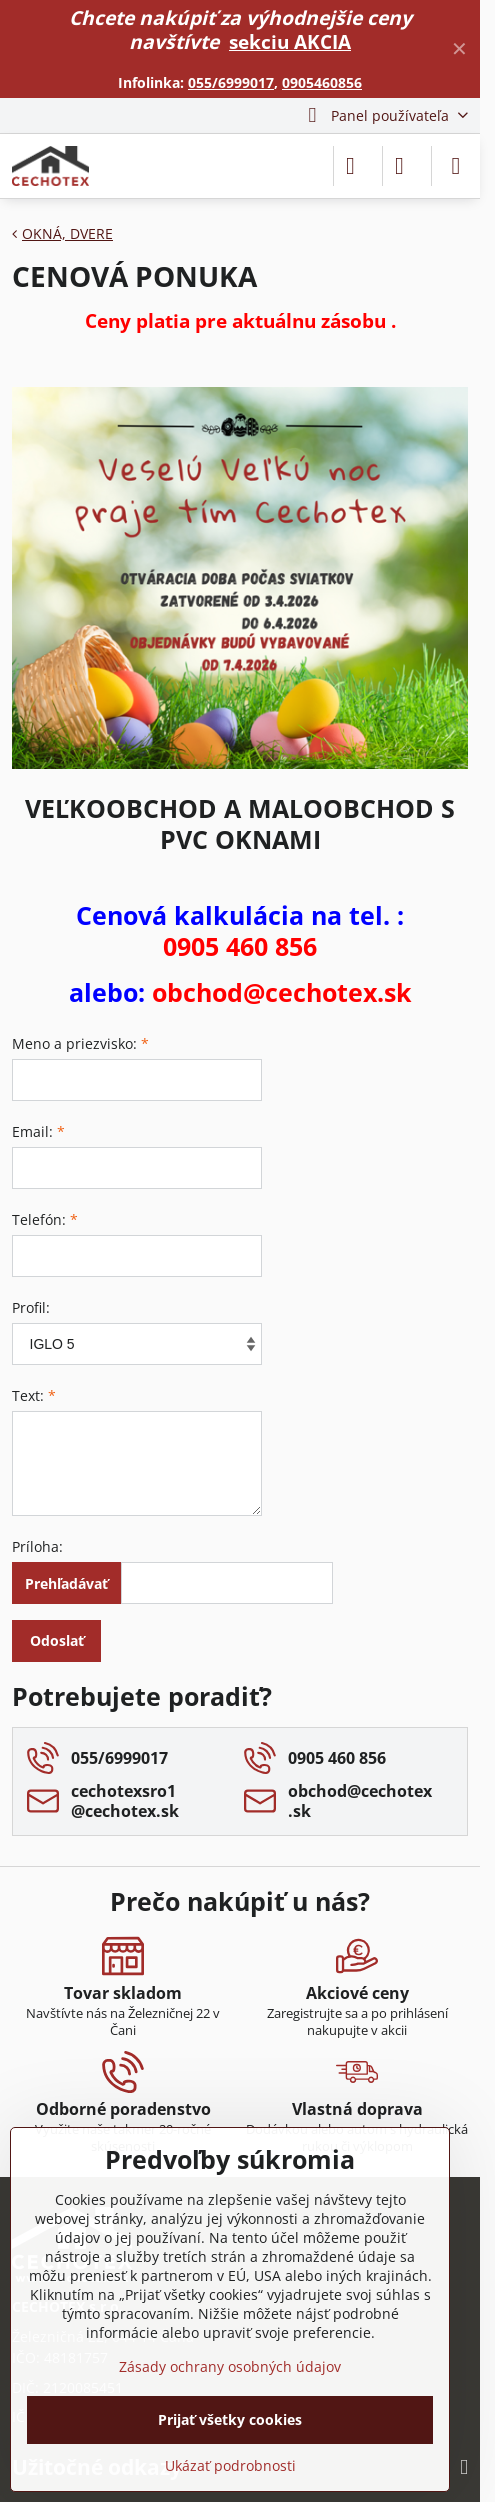 The height and width of the screenshot is (2502, 495). I want to click on 055/6999017, so click(231, 82).